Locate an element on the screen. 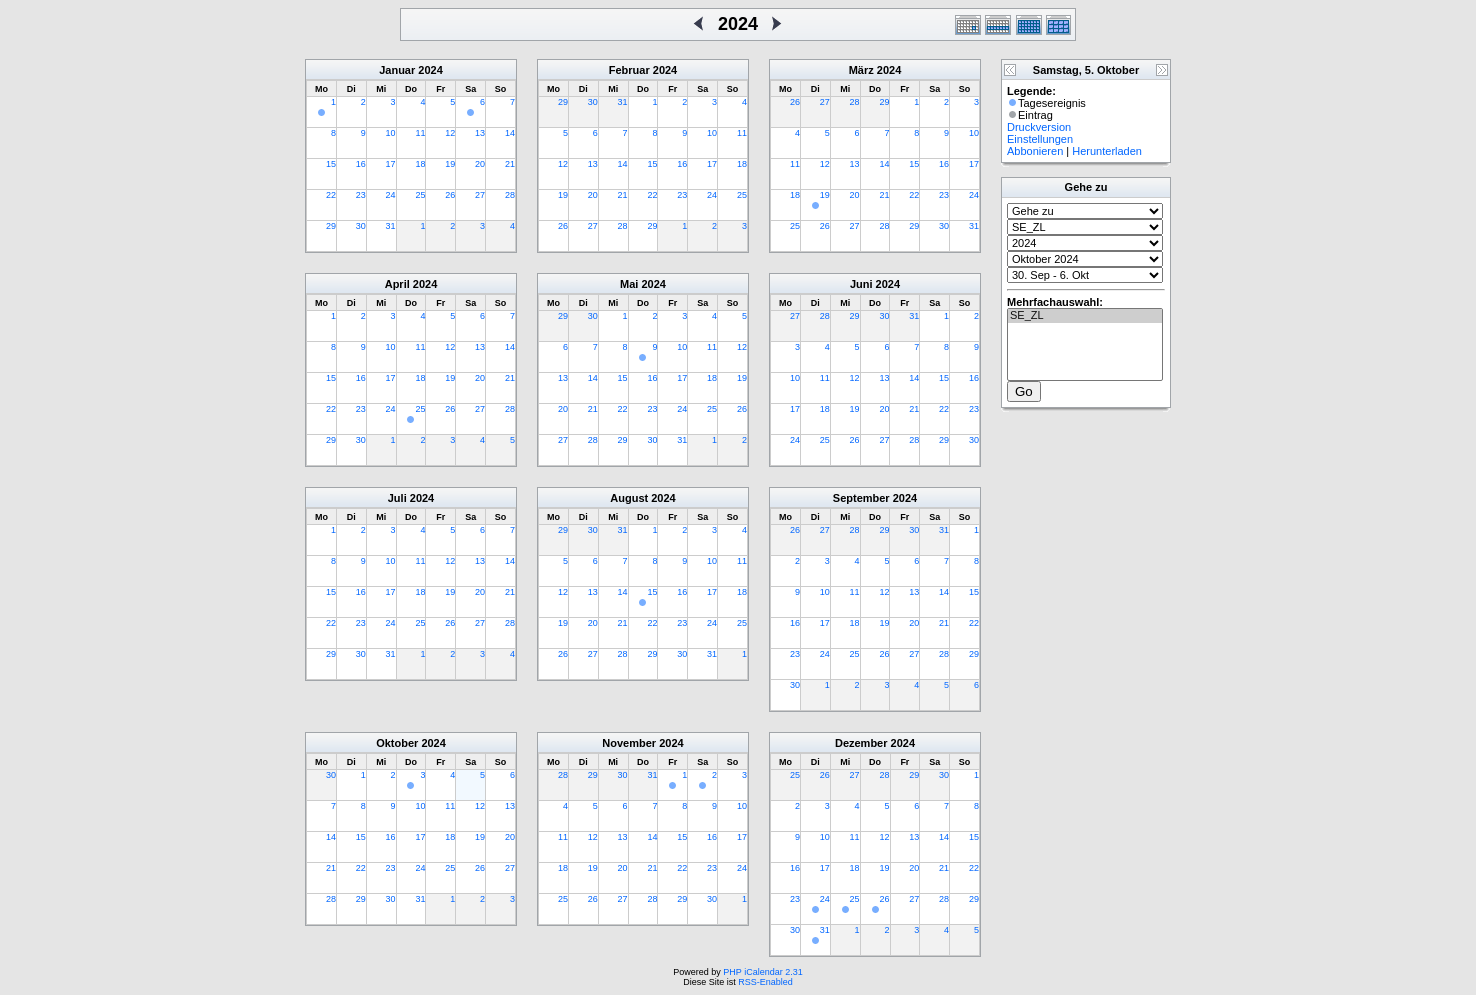 The height and width of the screenshot is (995, 1476). Druckversion is located at coordinates (1039, 127).